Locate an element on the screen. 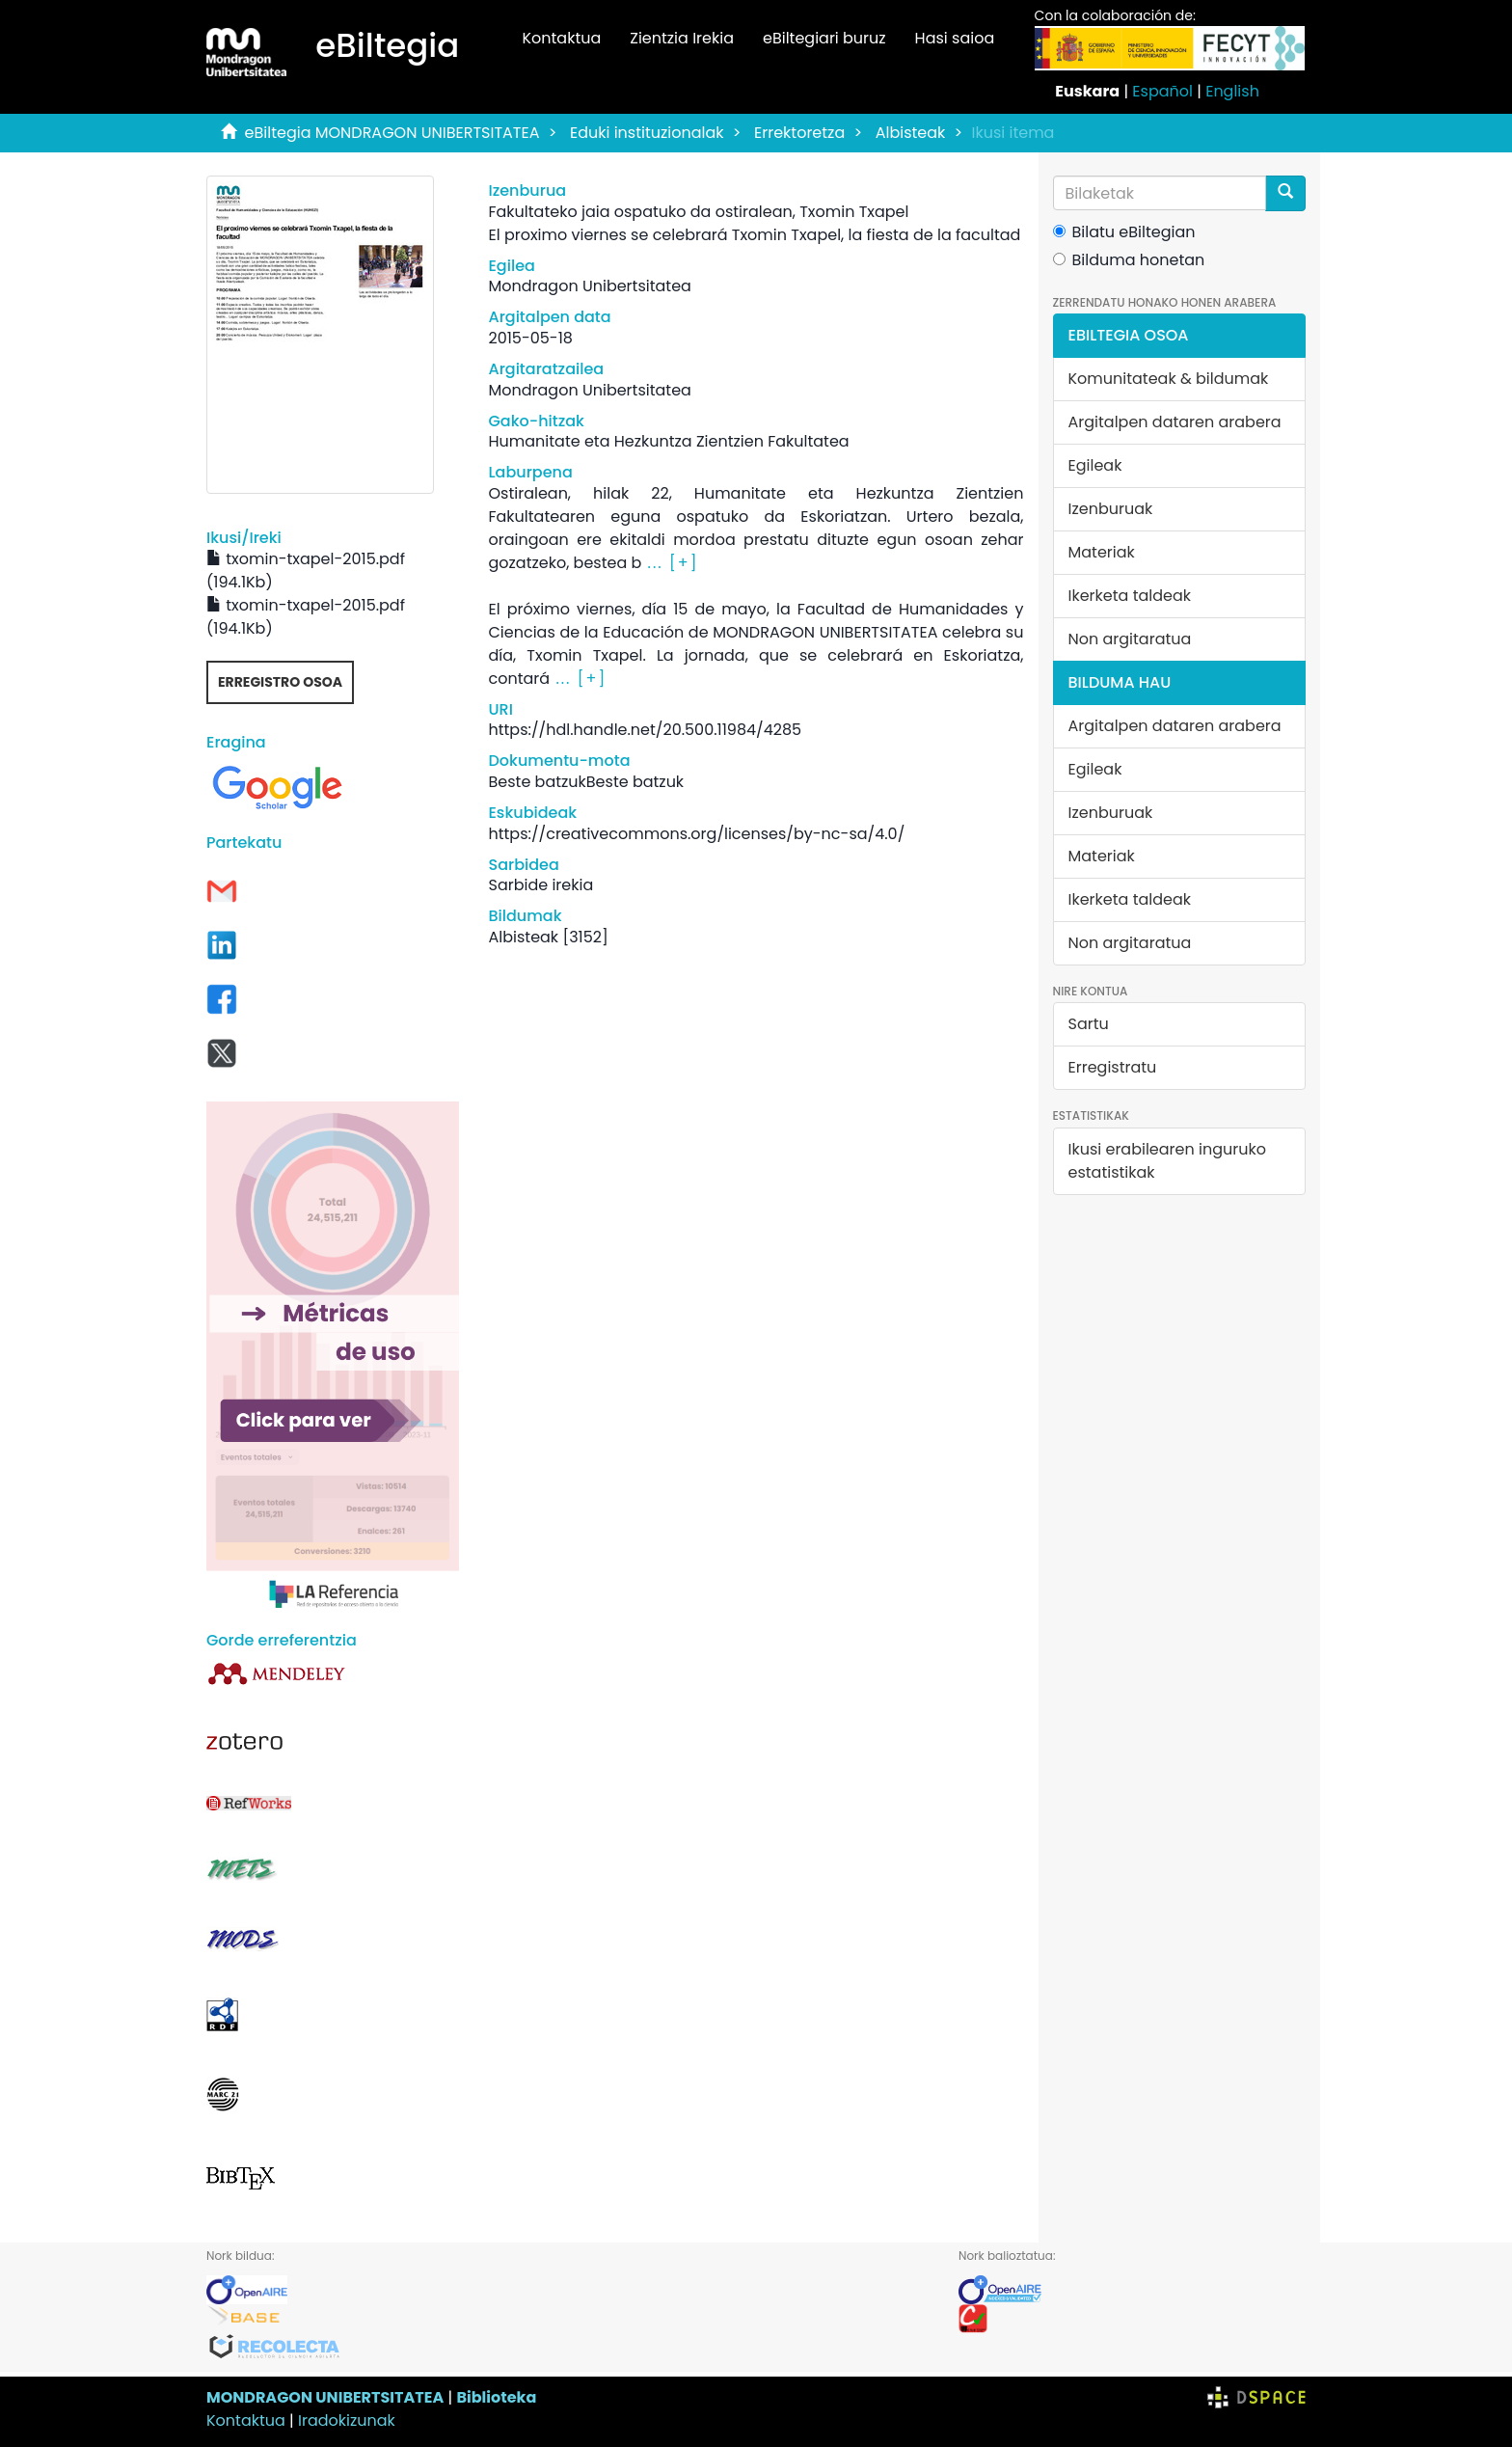 The height and width of the screenshot is (2447, 1512). Erregistro osoa is located at coordinates (280, 682).